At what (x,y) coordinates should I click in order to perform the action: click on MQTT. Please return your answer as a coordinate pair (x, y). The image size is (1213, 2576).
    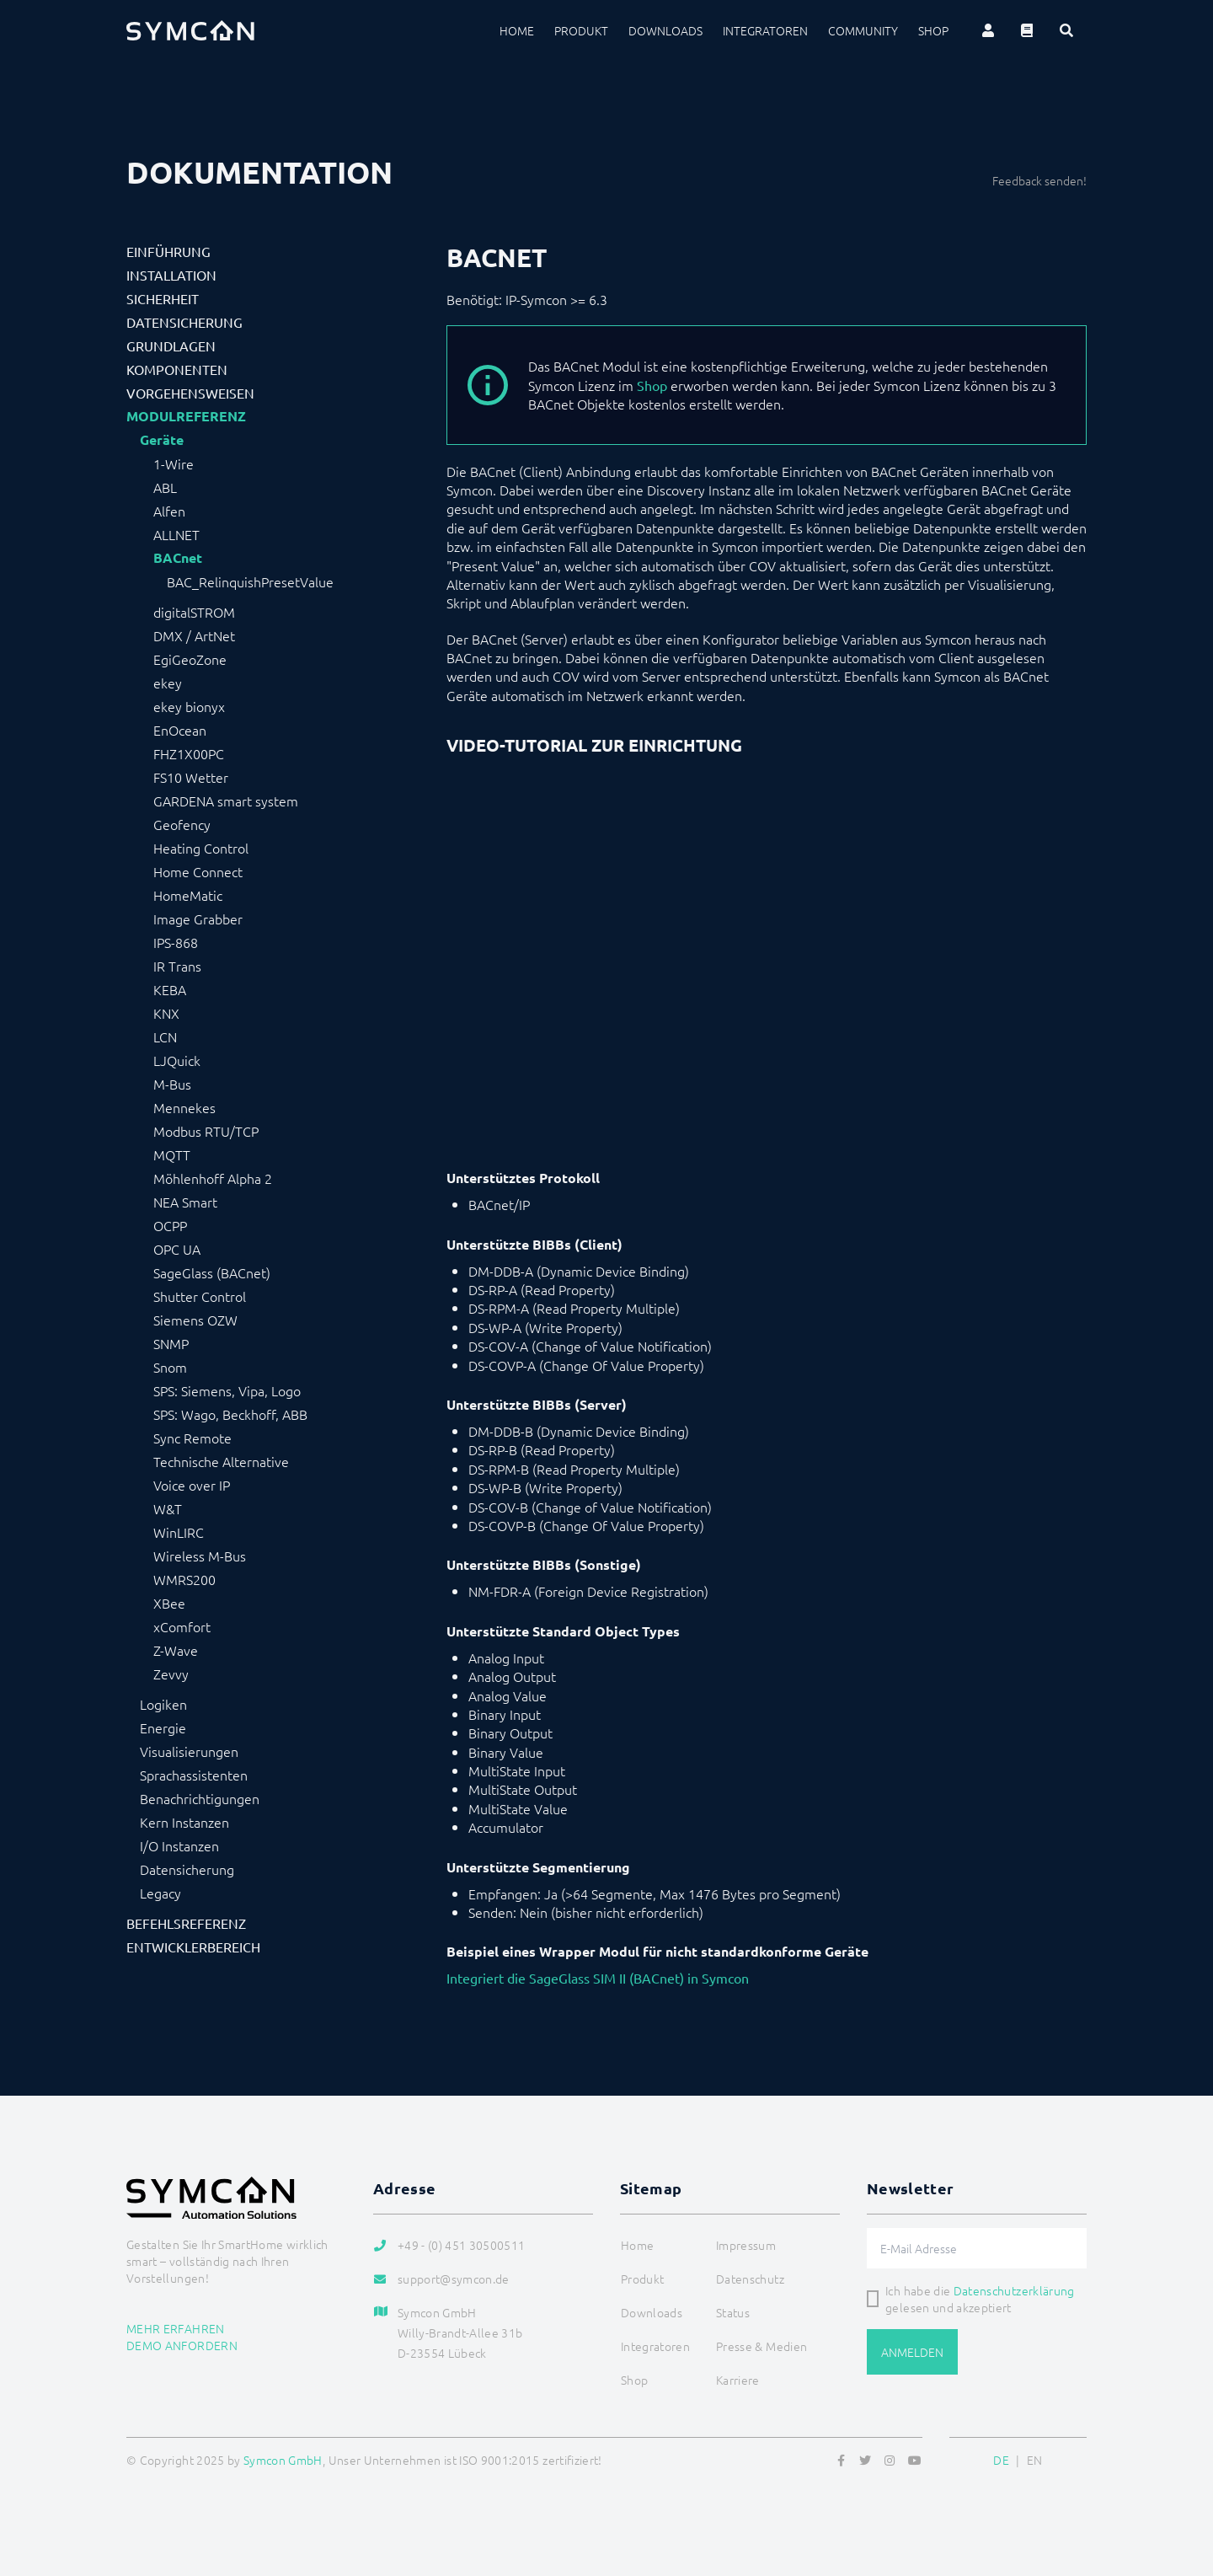
    Looking at the image, I should click on (171, 1154).